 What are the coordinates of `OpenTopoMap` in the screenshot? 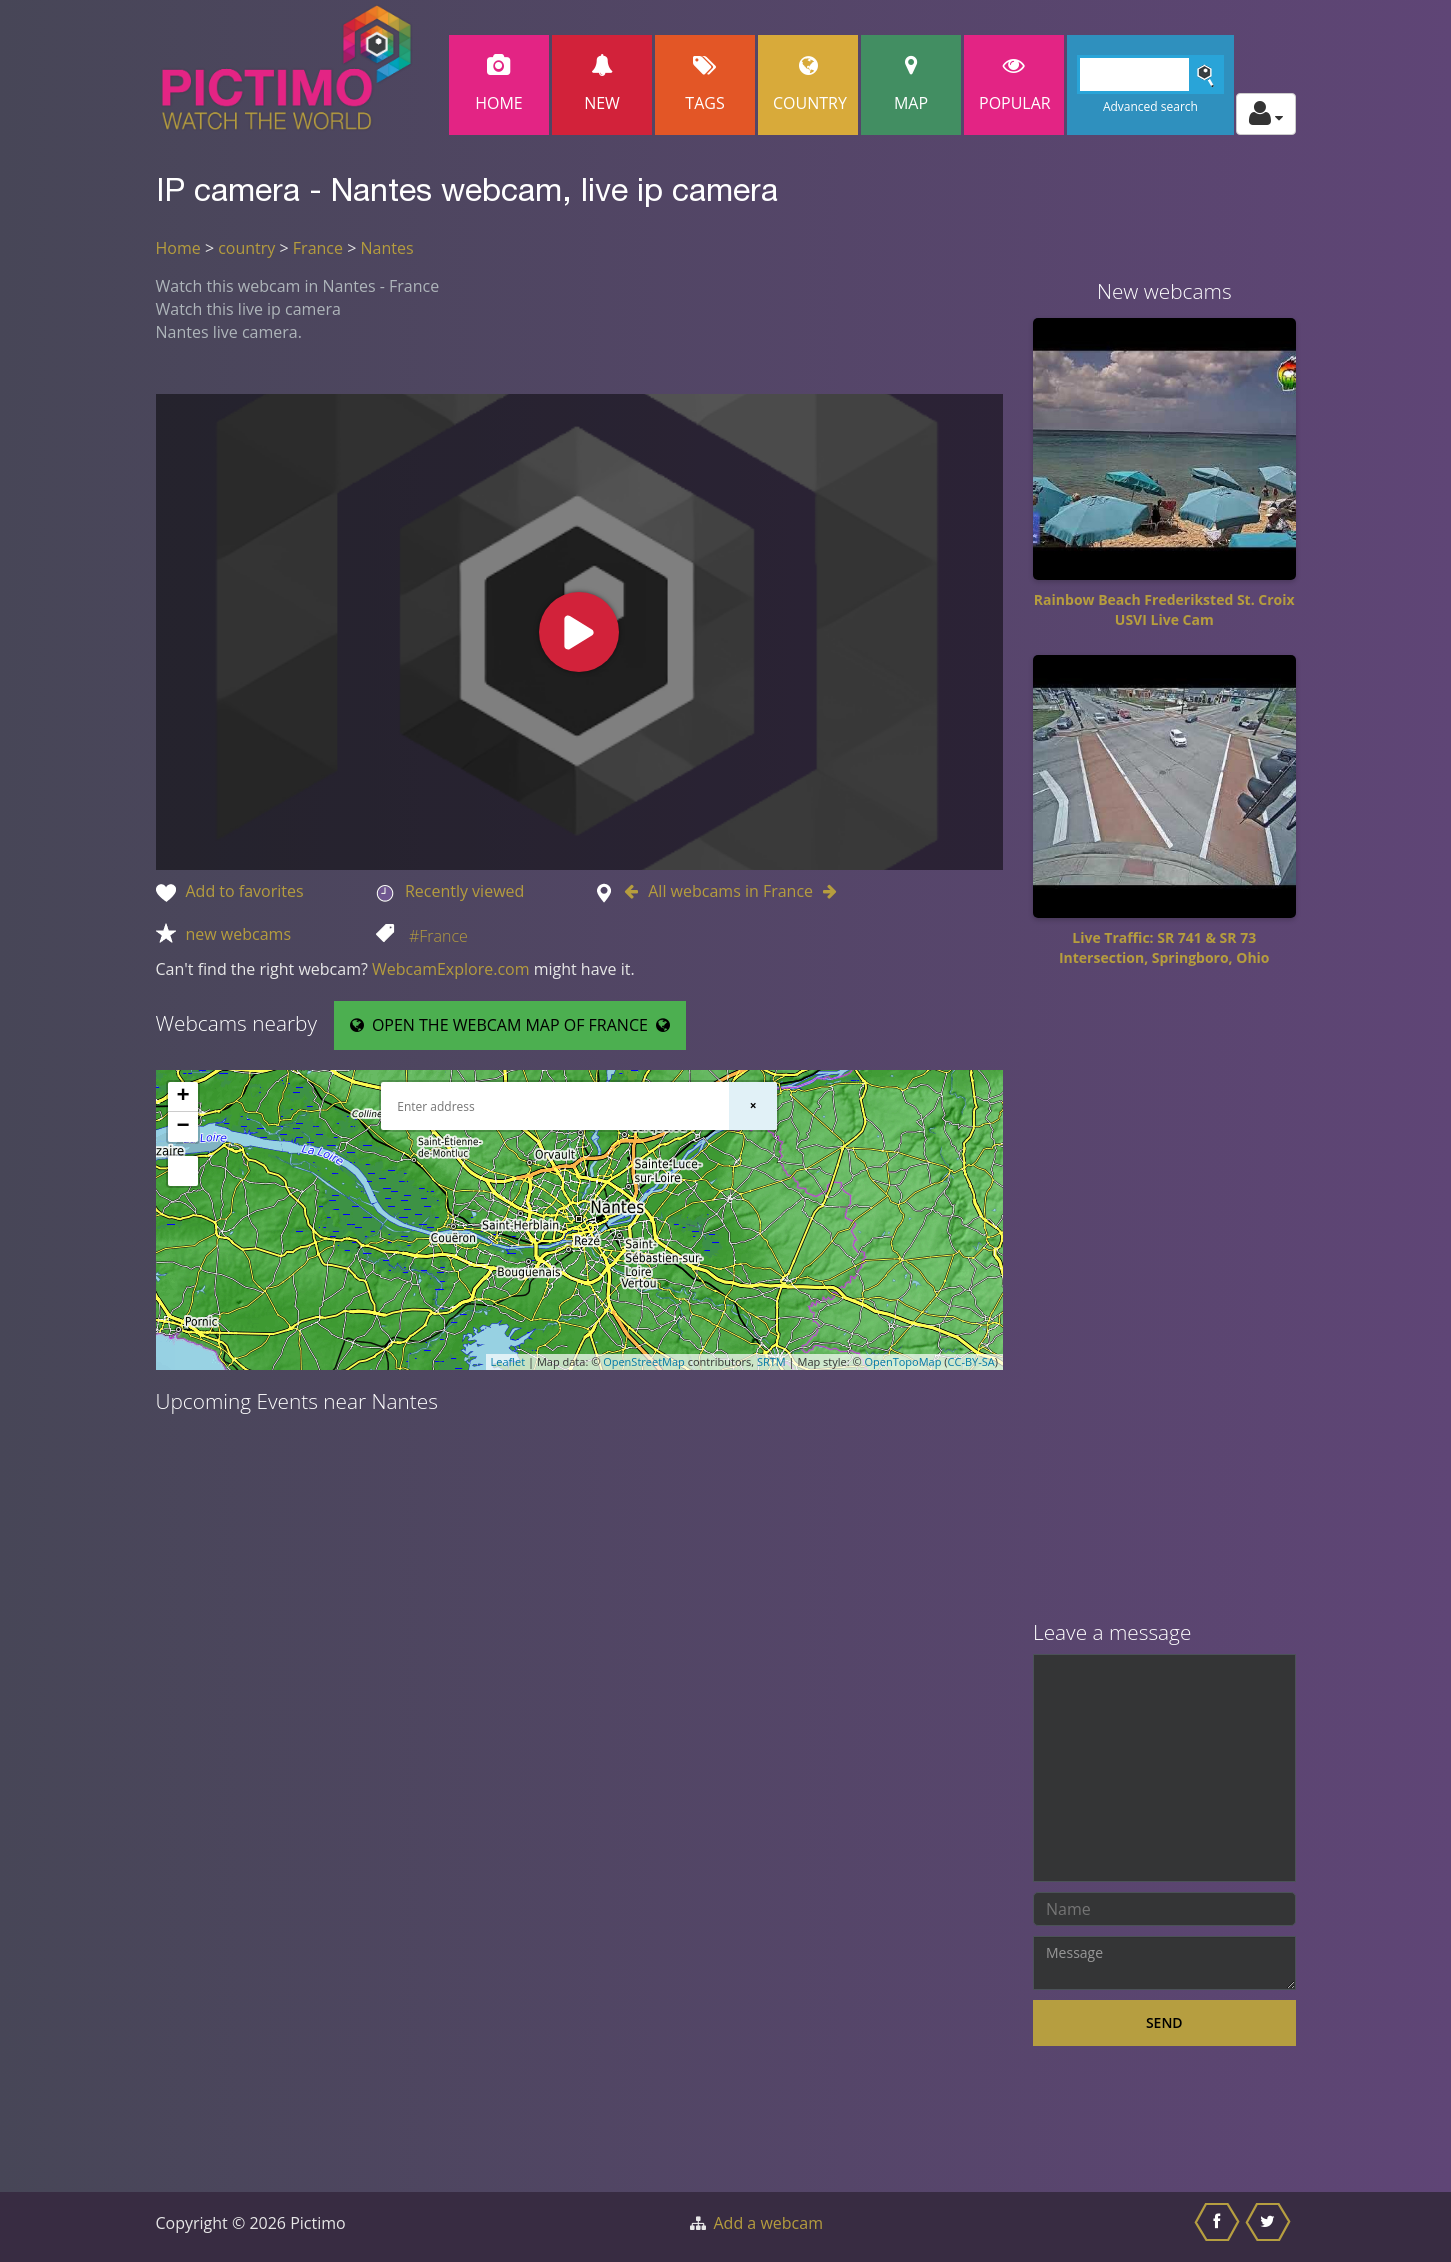 It's located at (902, 1361).